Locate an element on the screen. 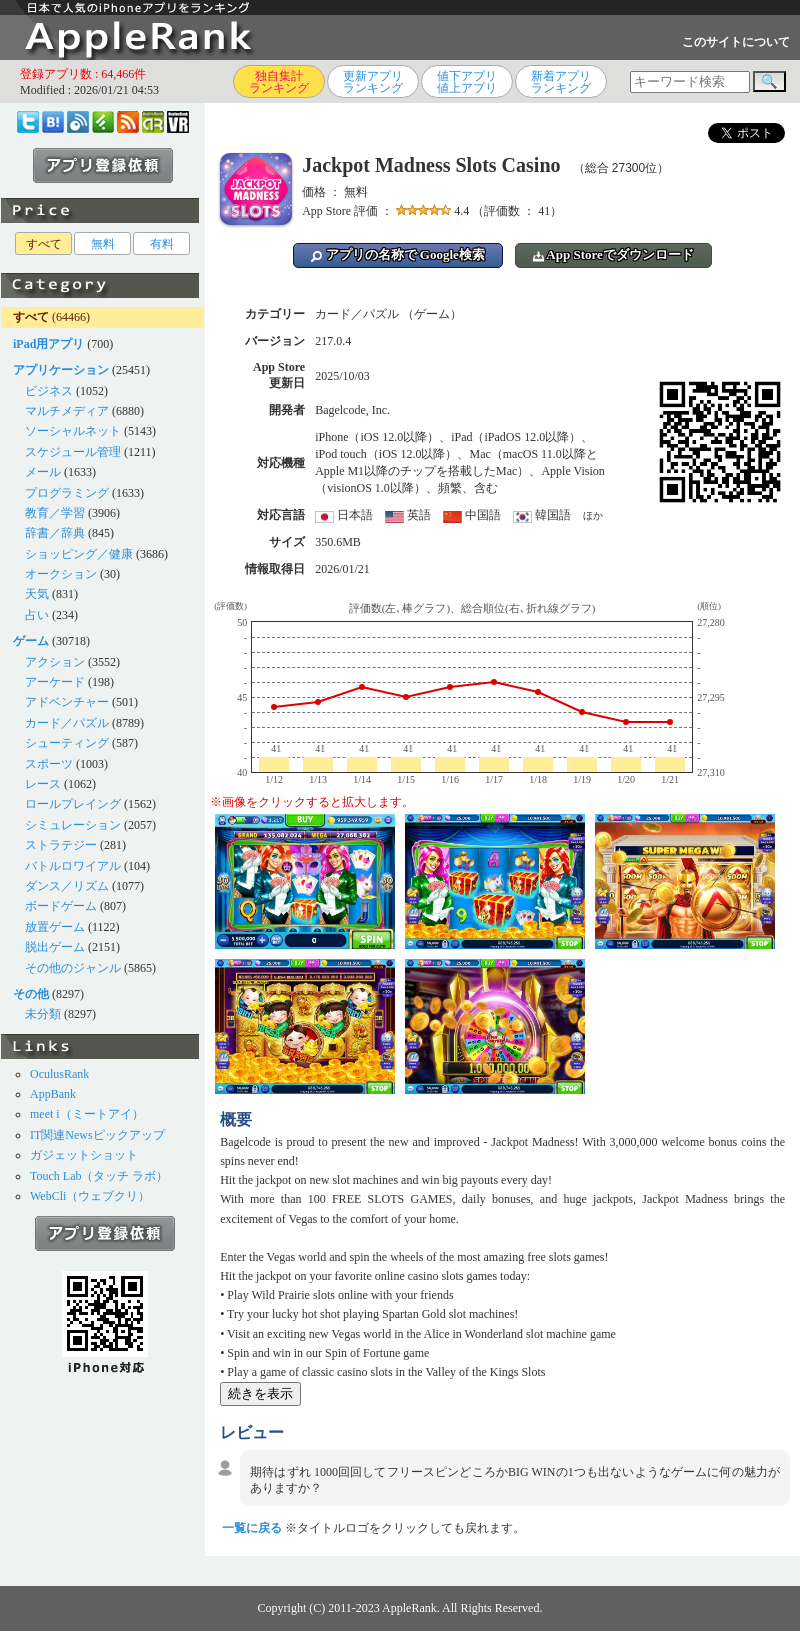 The width and height of the screenshot is (800, 1631). 有料 is located at coordinates (162, 244).